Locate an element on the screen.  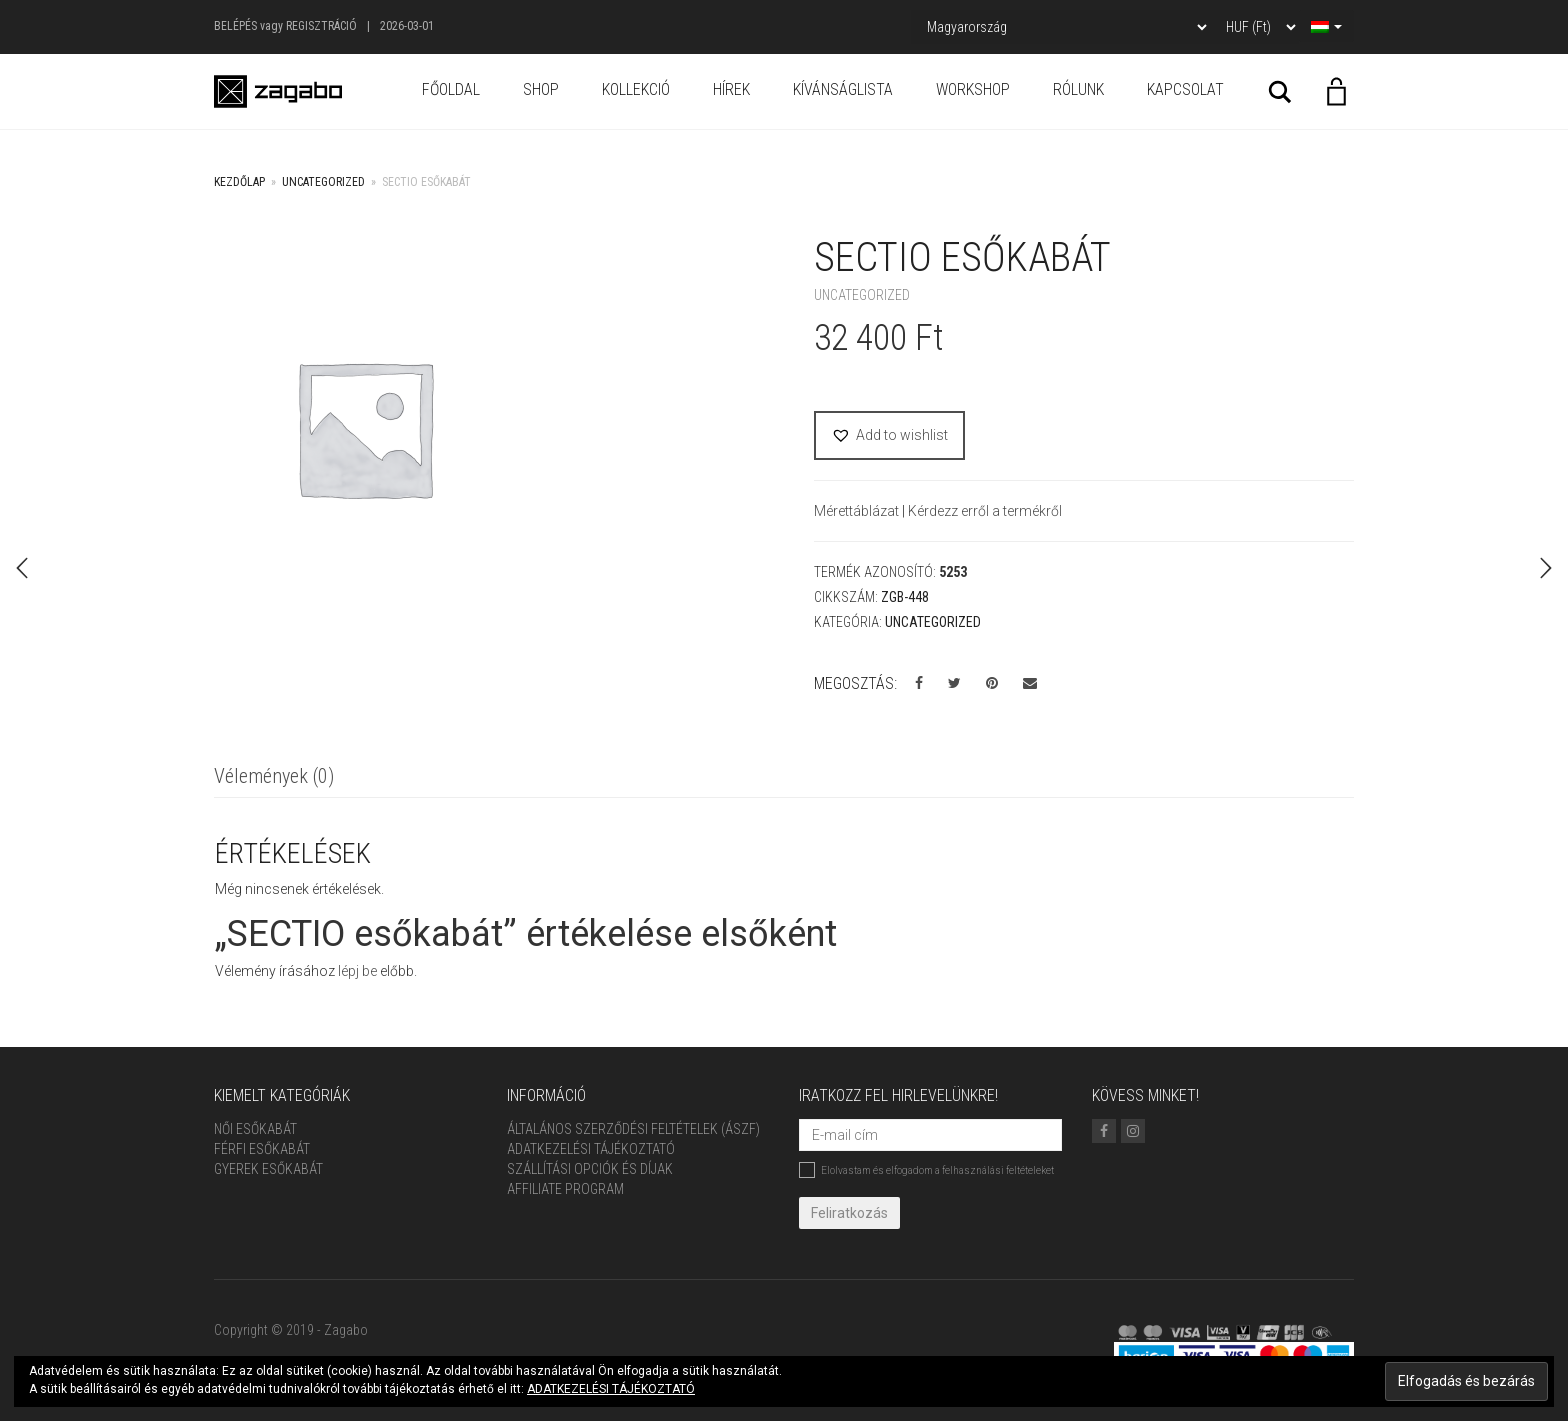
Kapcsolat is located at coordinates (1185, 89).